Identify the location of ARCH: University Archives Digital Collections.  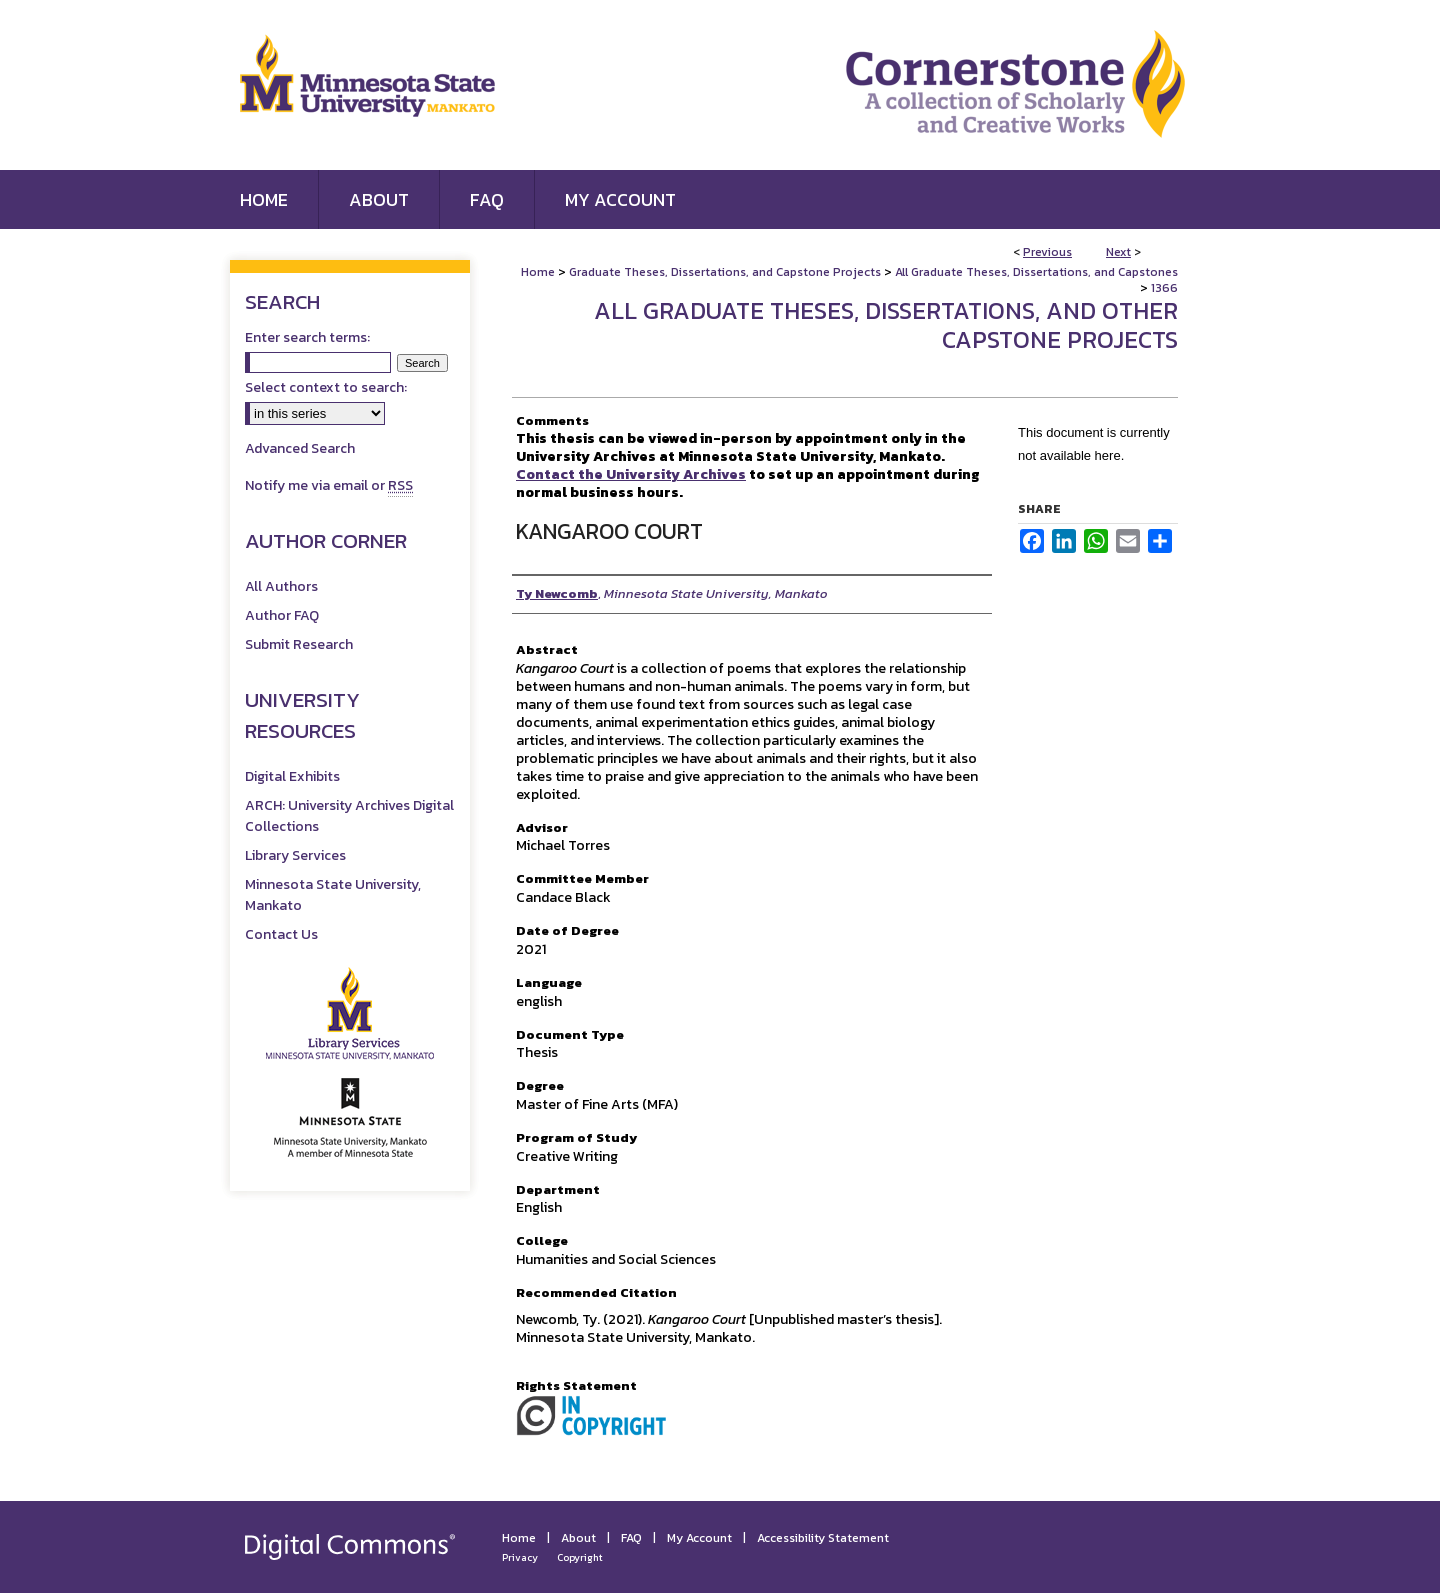
(349, 816).